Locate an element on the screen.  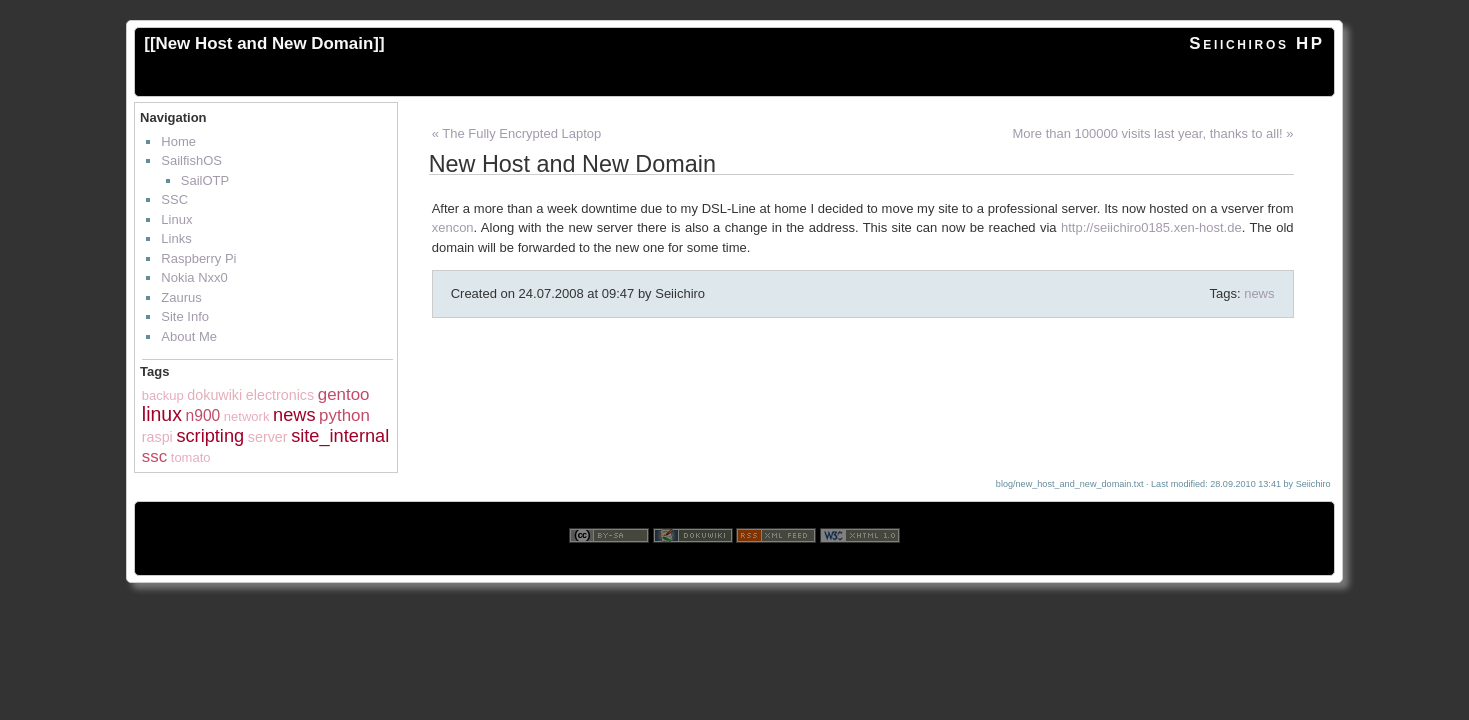
network is located at coordinates (247, 416).